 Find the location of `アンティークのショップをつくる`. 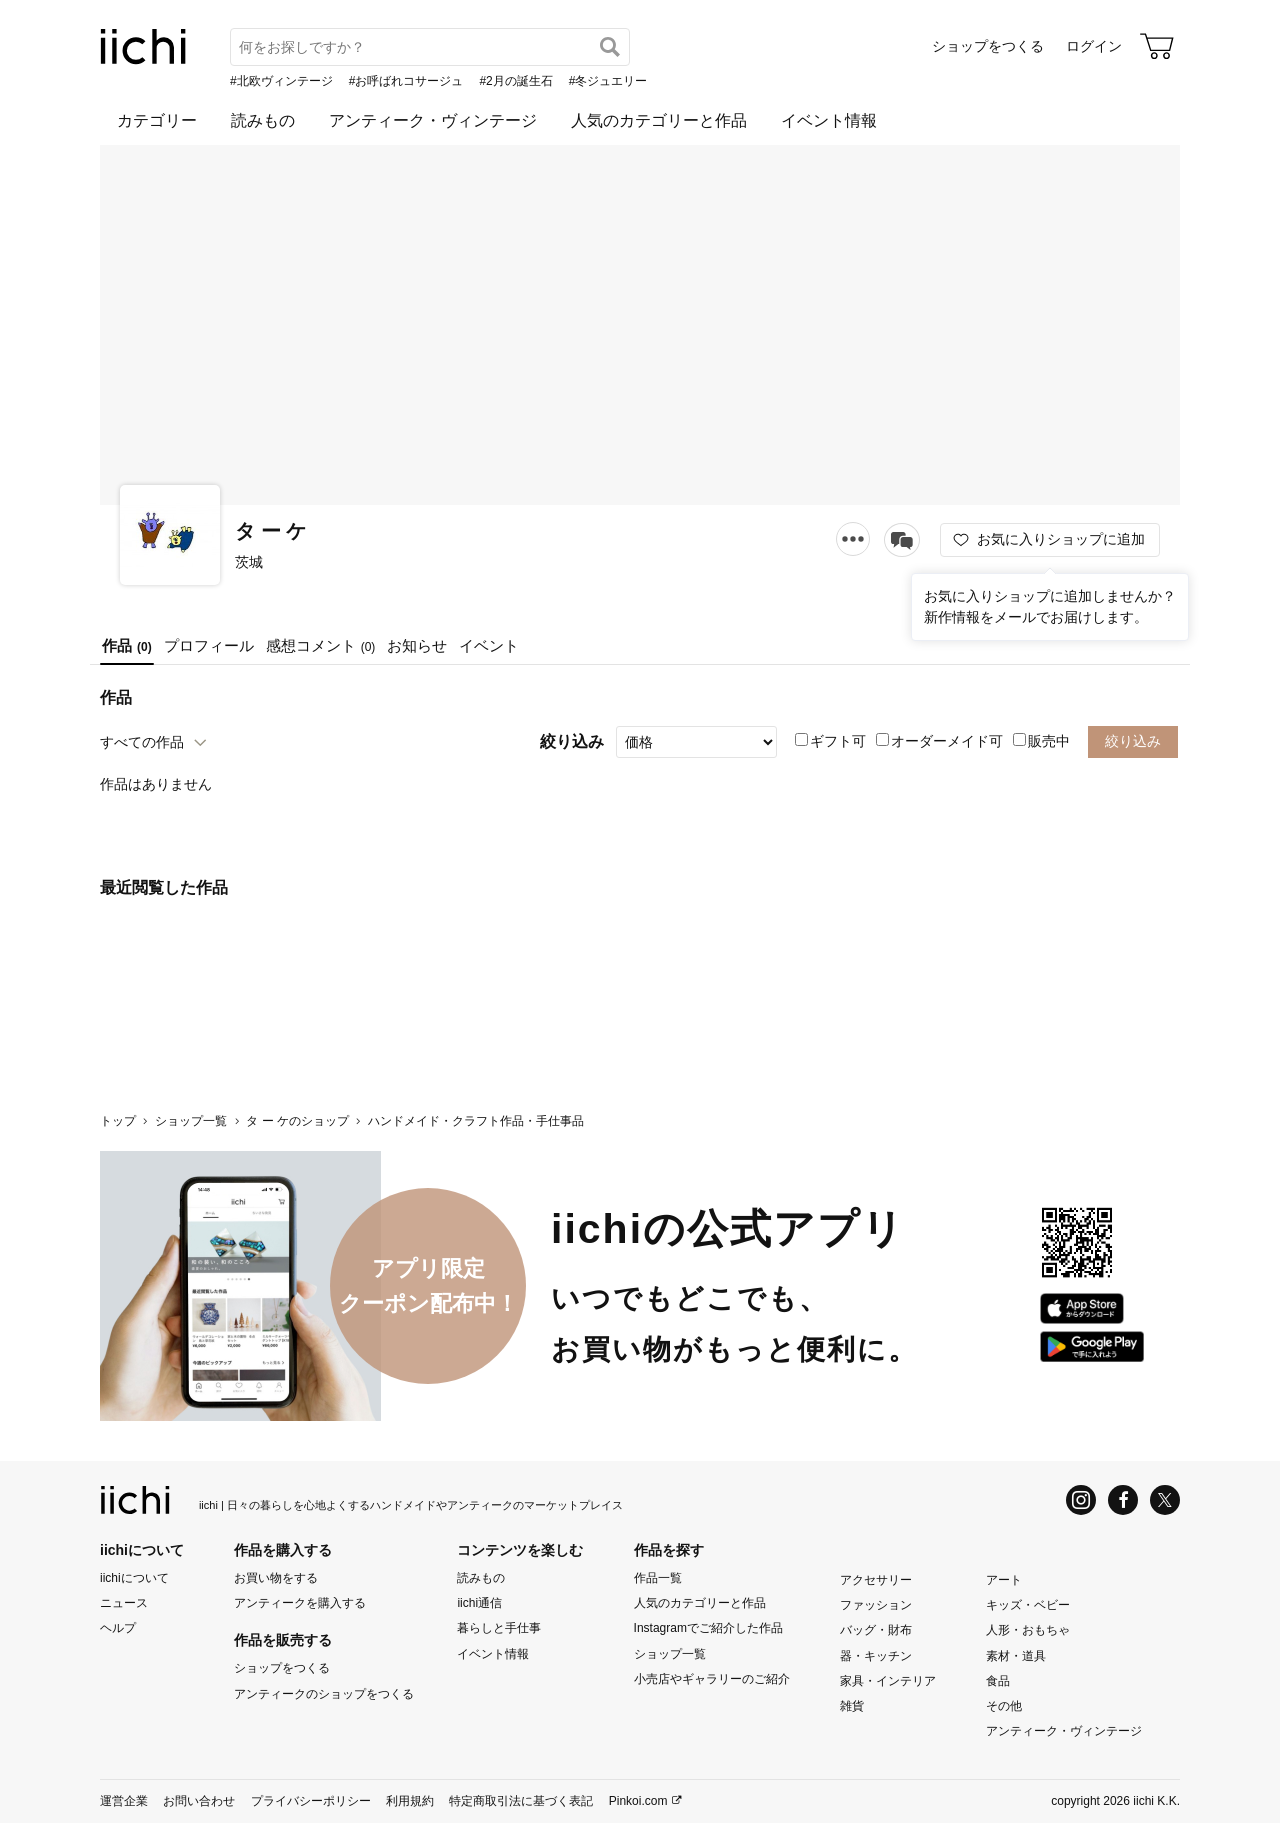

アンティークのショップをつくる is located at coordinates (324, 1693).